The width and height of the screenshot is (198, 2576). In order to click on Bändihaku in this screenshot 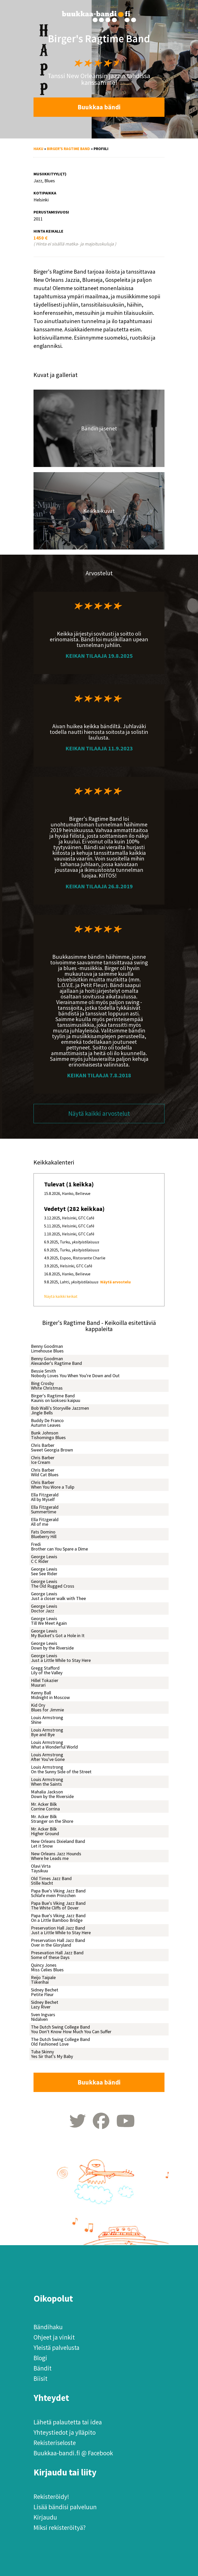, I will do `click(48, 2327)`.